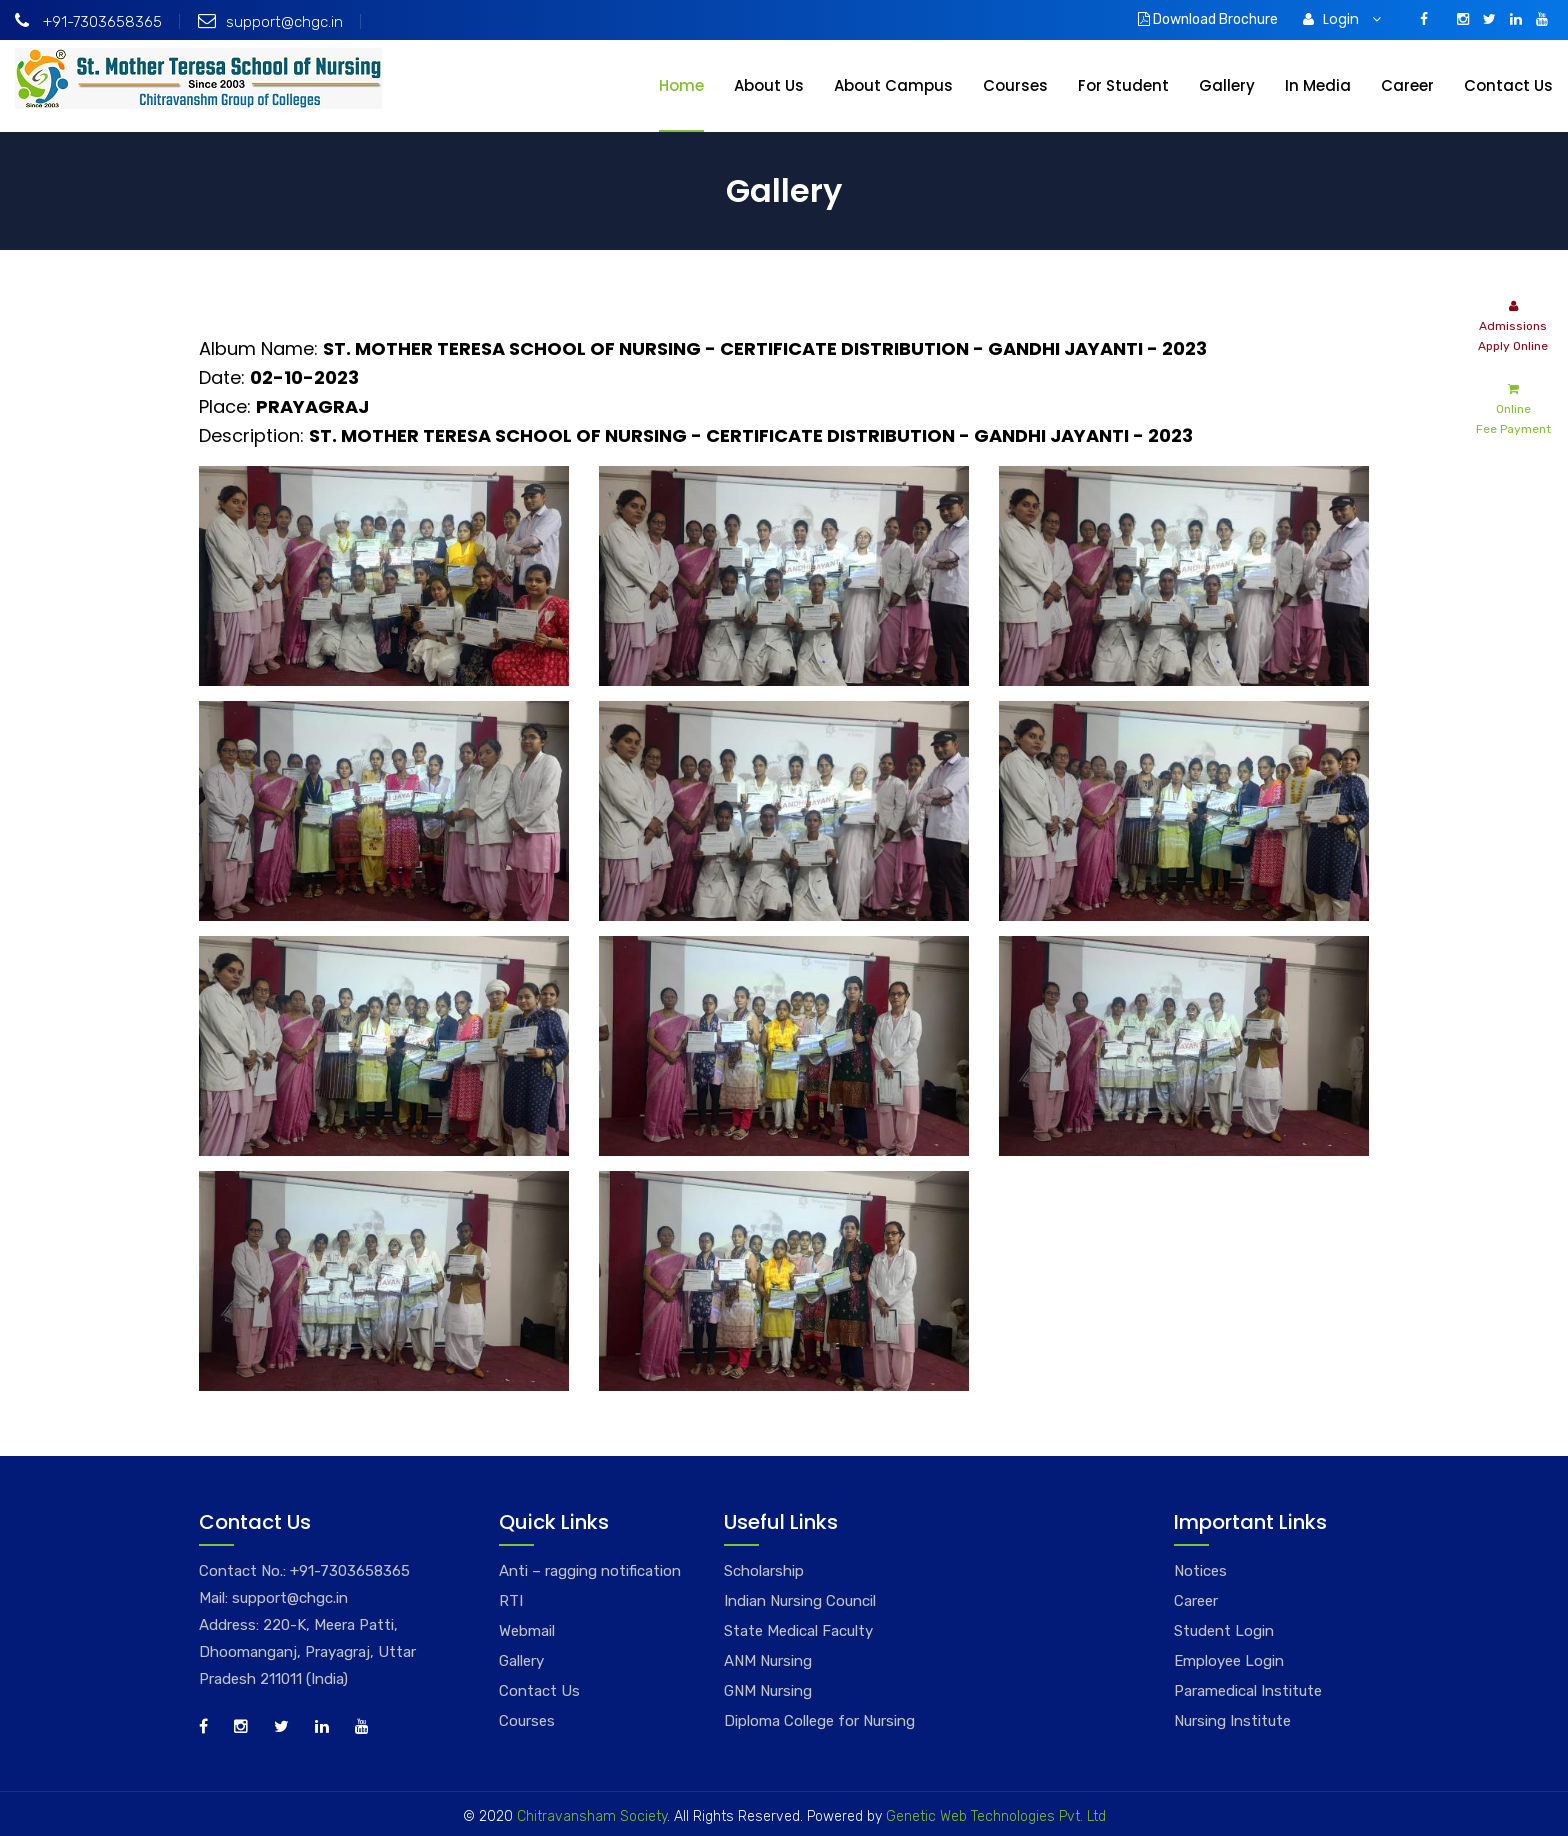 This screenshot has height=1836, width=1568. I want to click on Career, so click(1407, 85).